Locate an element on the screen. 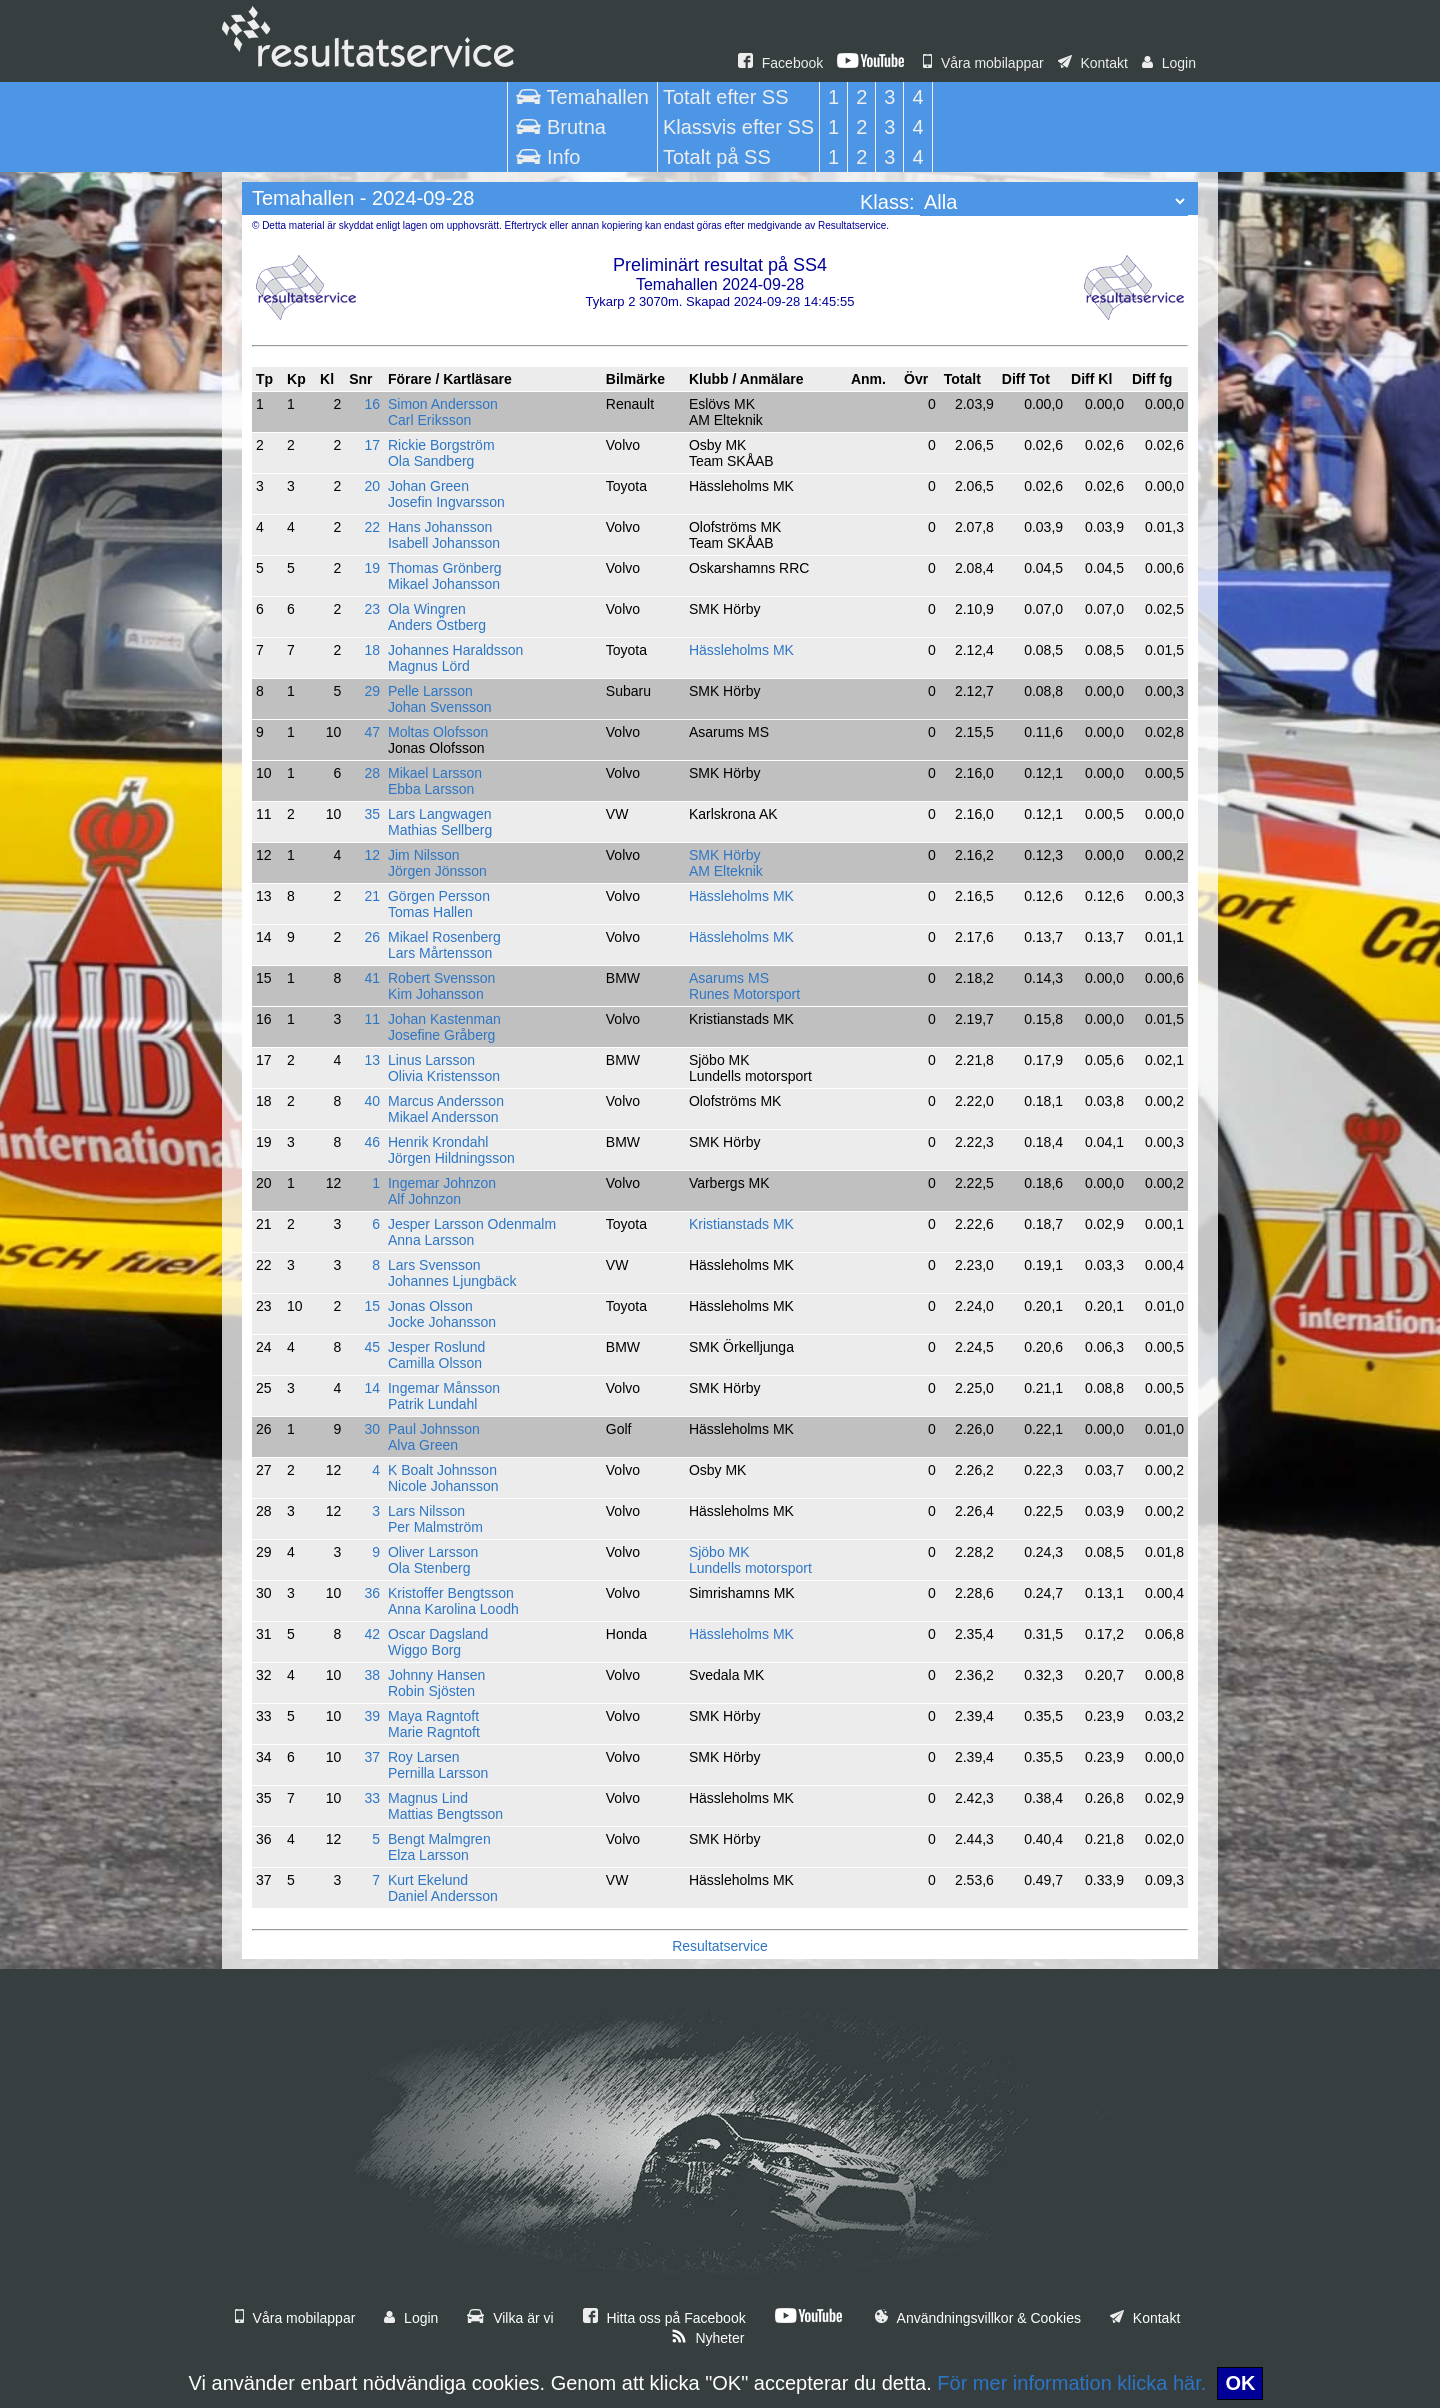 The height and width of the screenshot is (2408, 1440). OK is located at coordinates (1240, 2383).